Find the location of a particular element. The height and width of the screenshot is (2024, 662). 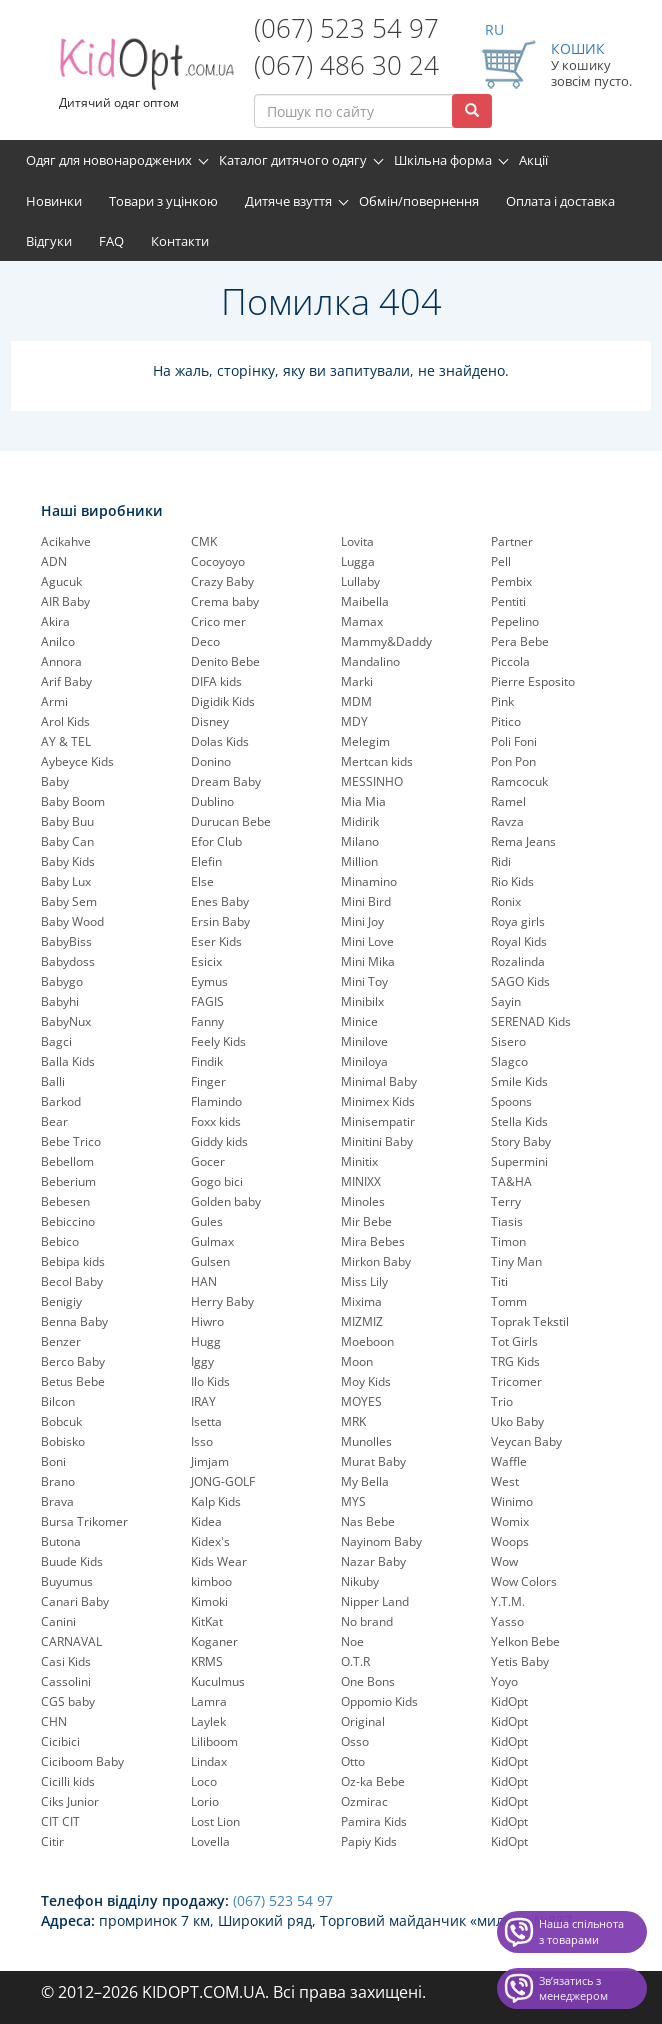

Canari Baby is located at coordinates (75, 1601).